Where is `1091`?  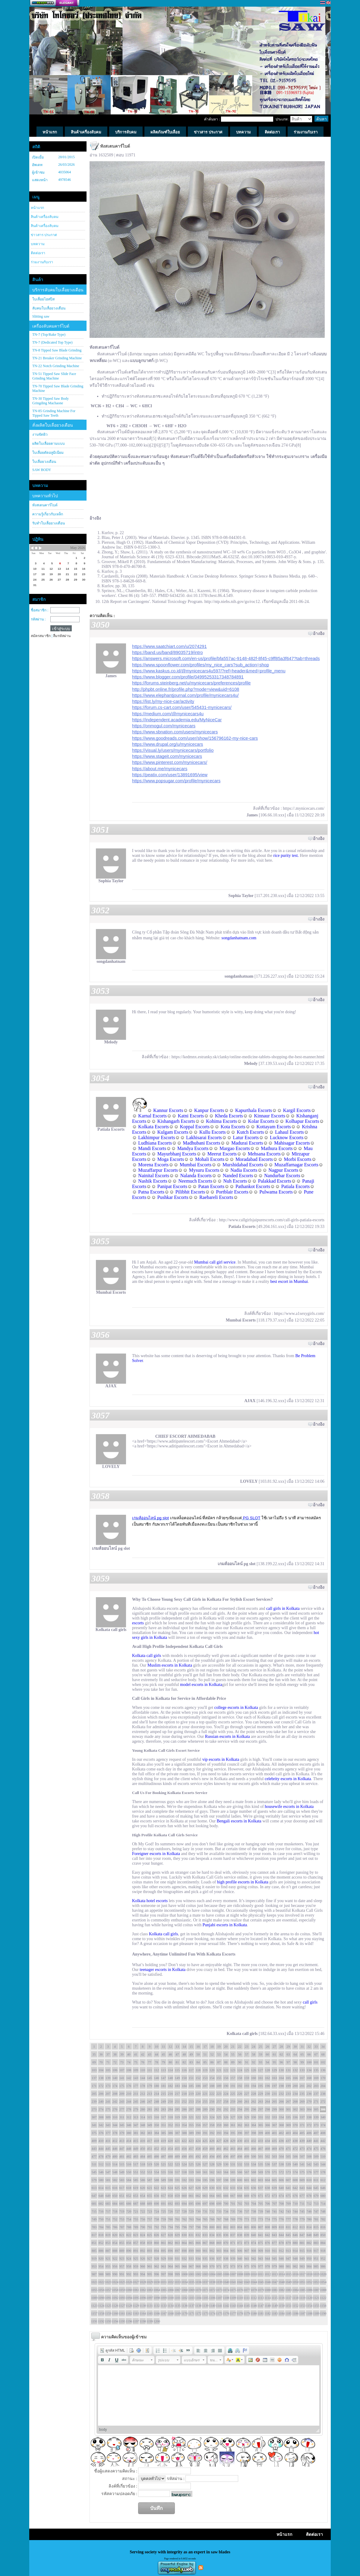
1091 is located at coordinates (108, 2297).